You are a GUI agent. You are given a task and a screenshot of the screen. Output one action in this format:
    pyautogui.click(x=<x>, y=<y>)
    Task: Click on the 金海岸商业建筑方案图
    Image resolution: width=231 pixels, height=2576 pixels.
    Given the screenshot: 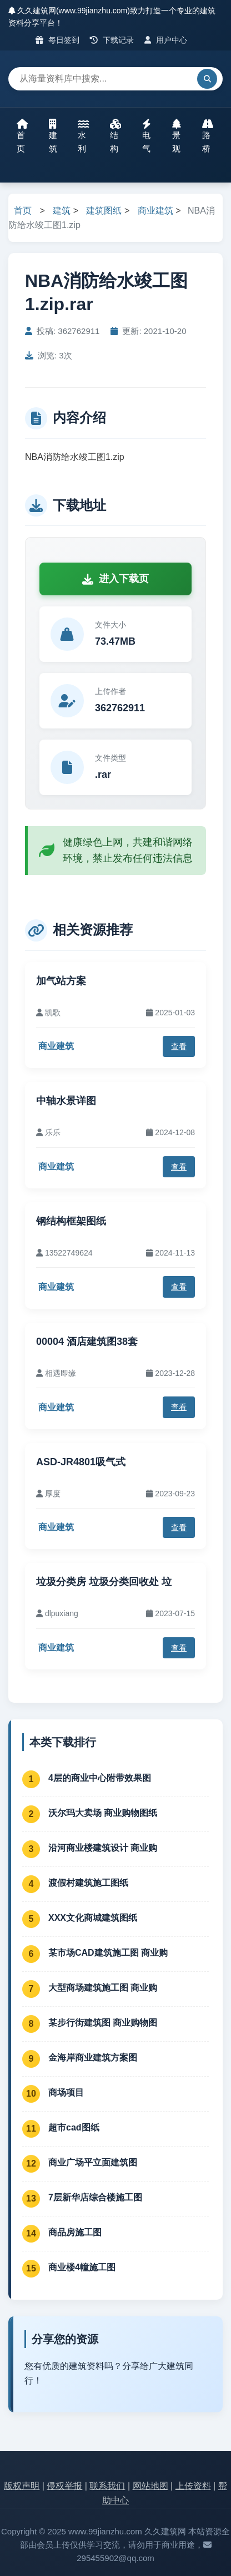 What is the action you would take?
    pyautogui.click(x=92, y=2057)
    